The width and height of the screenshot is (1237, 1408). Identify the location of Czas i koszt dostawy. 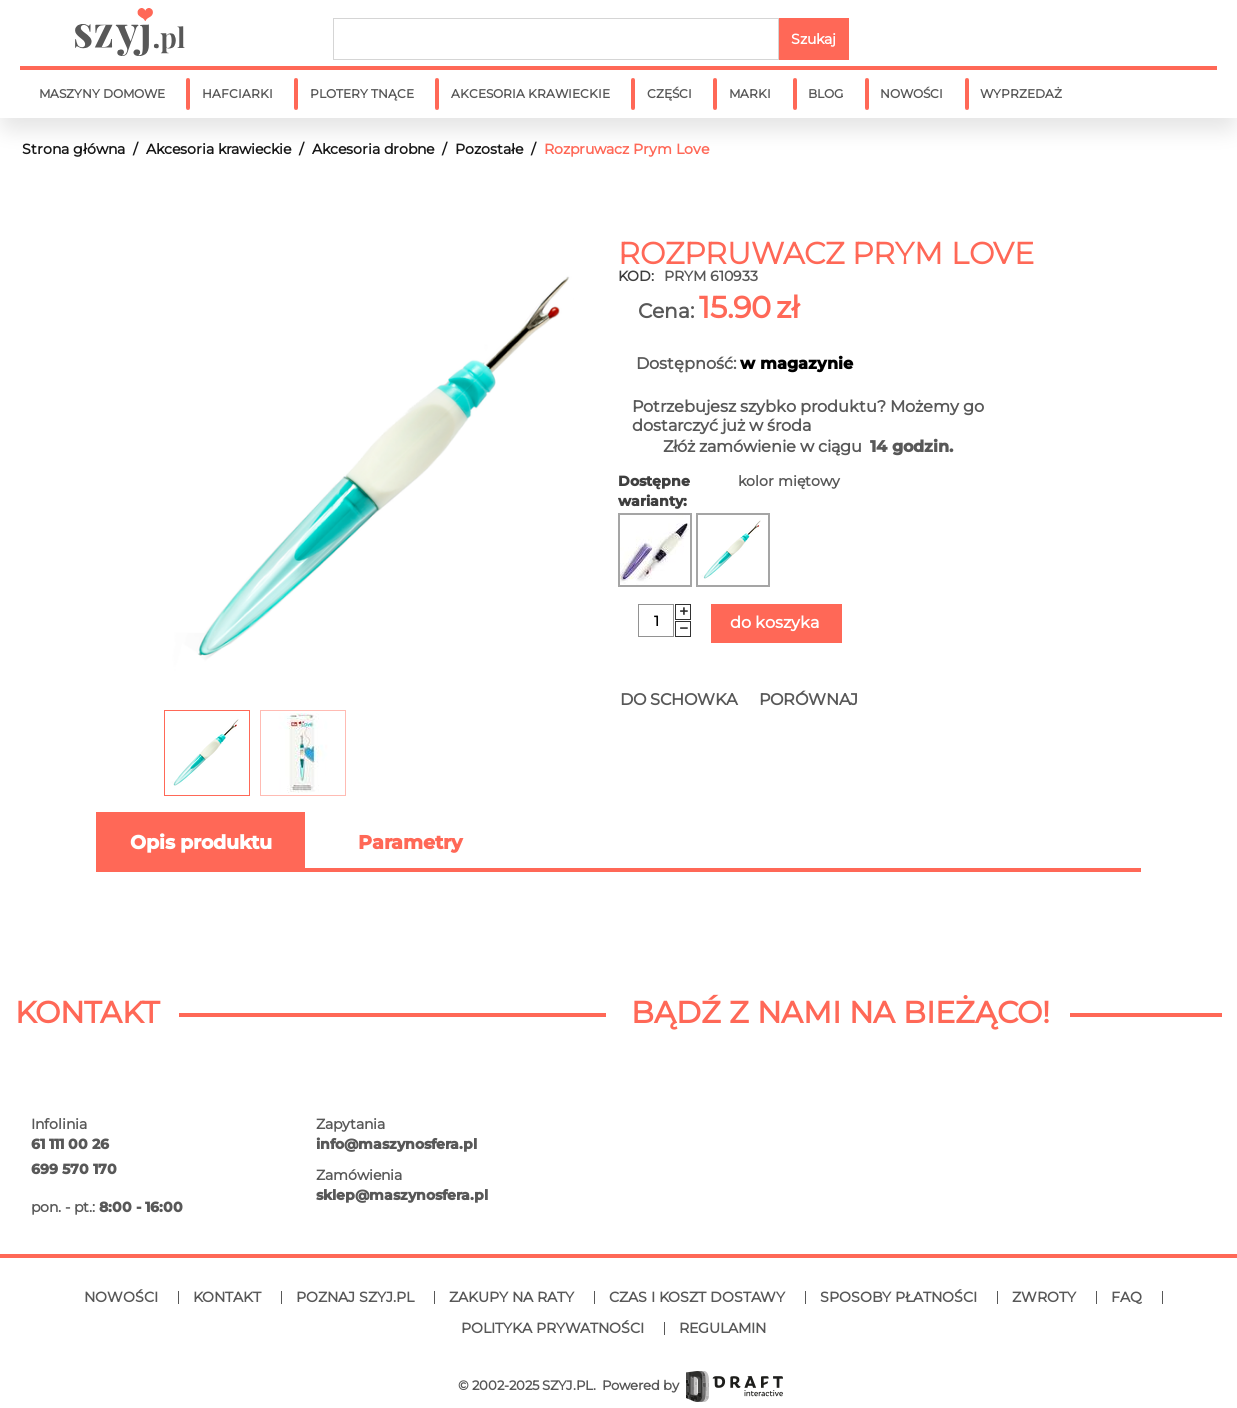
(697, 1297).